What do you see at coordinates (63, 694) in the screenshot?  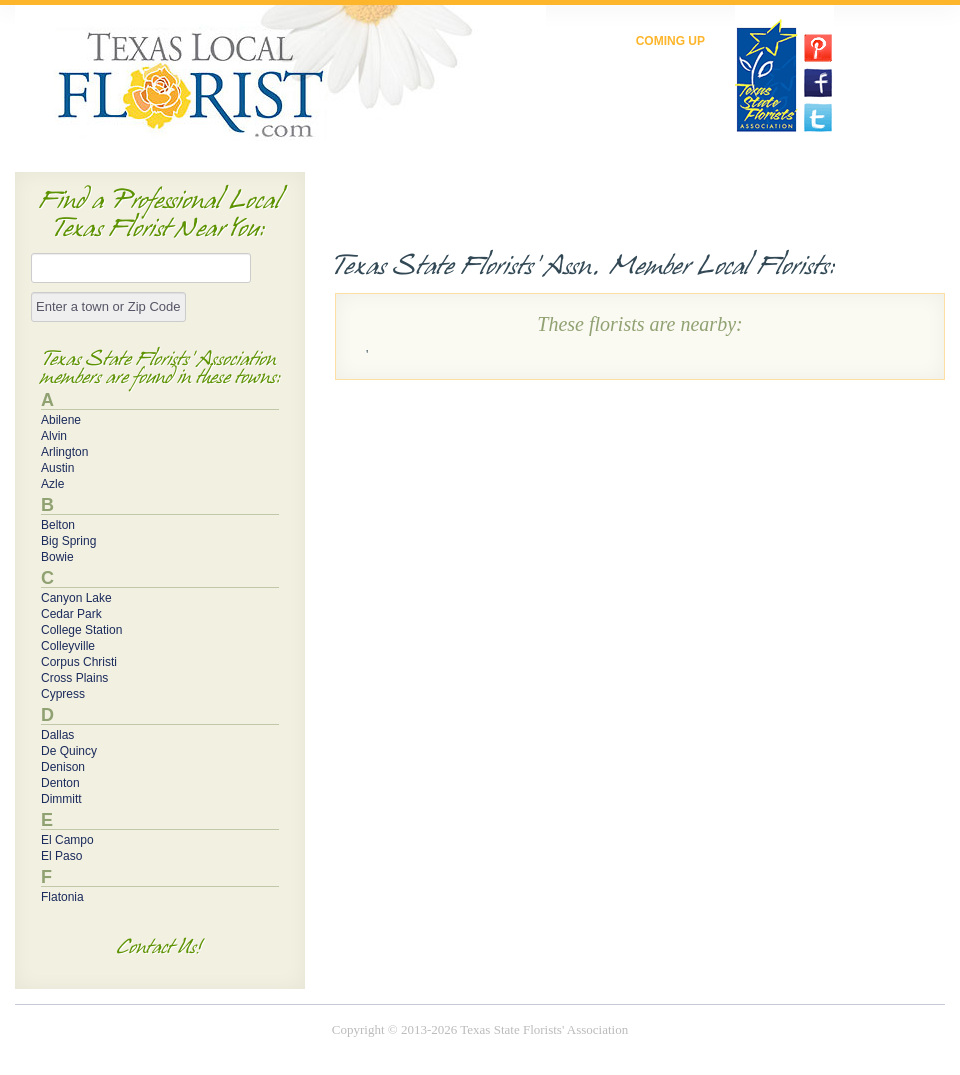 I see `Cypress` at bounding box center [63, 694].